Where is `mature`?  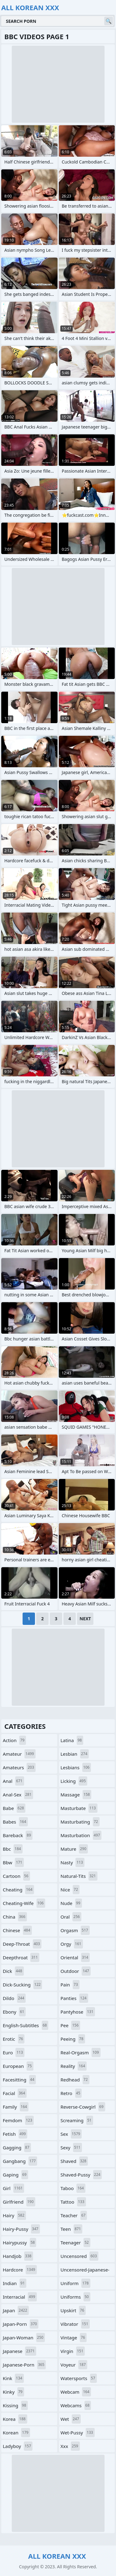
mature is located at coordinates (74, 1848).